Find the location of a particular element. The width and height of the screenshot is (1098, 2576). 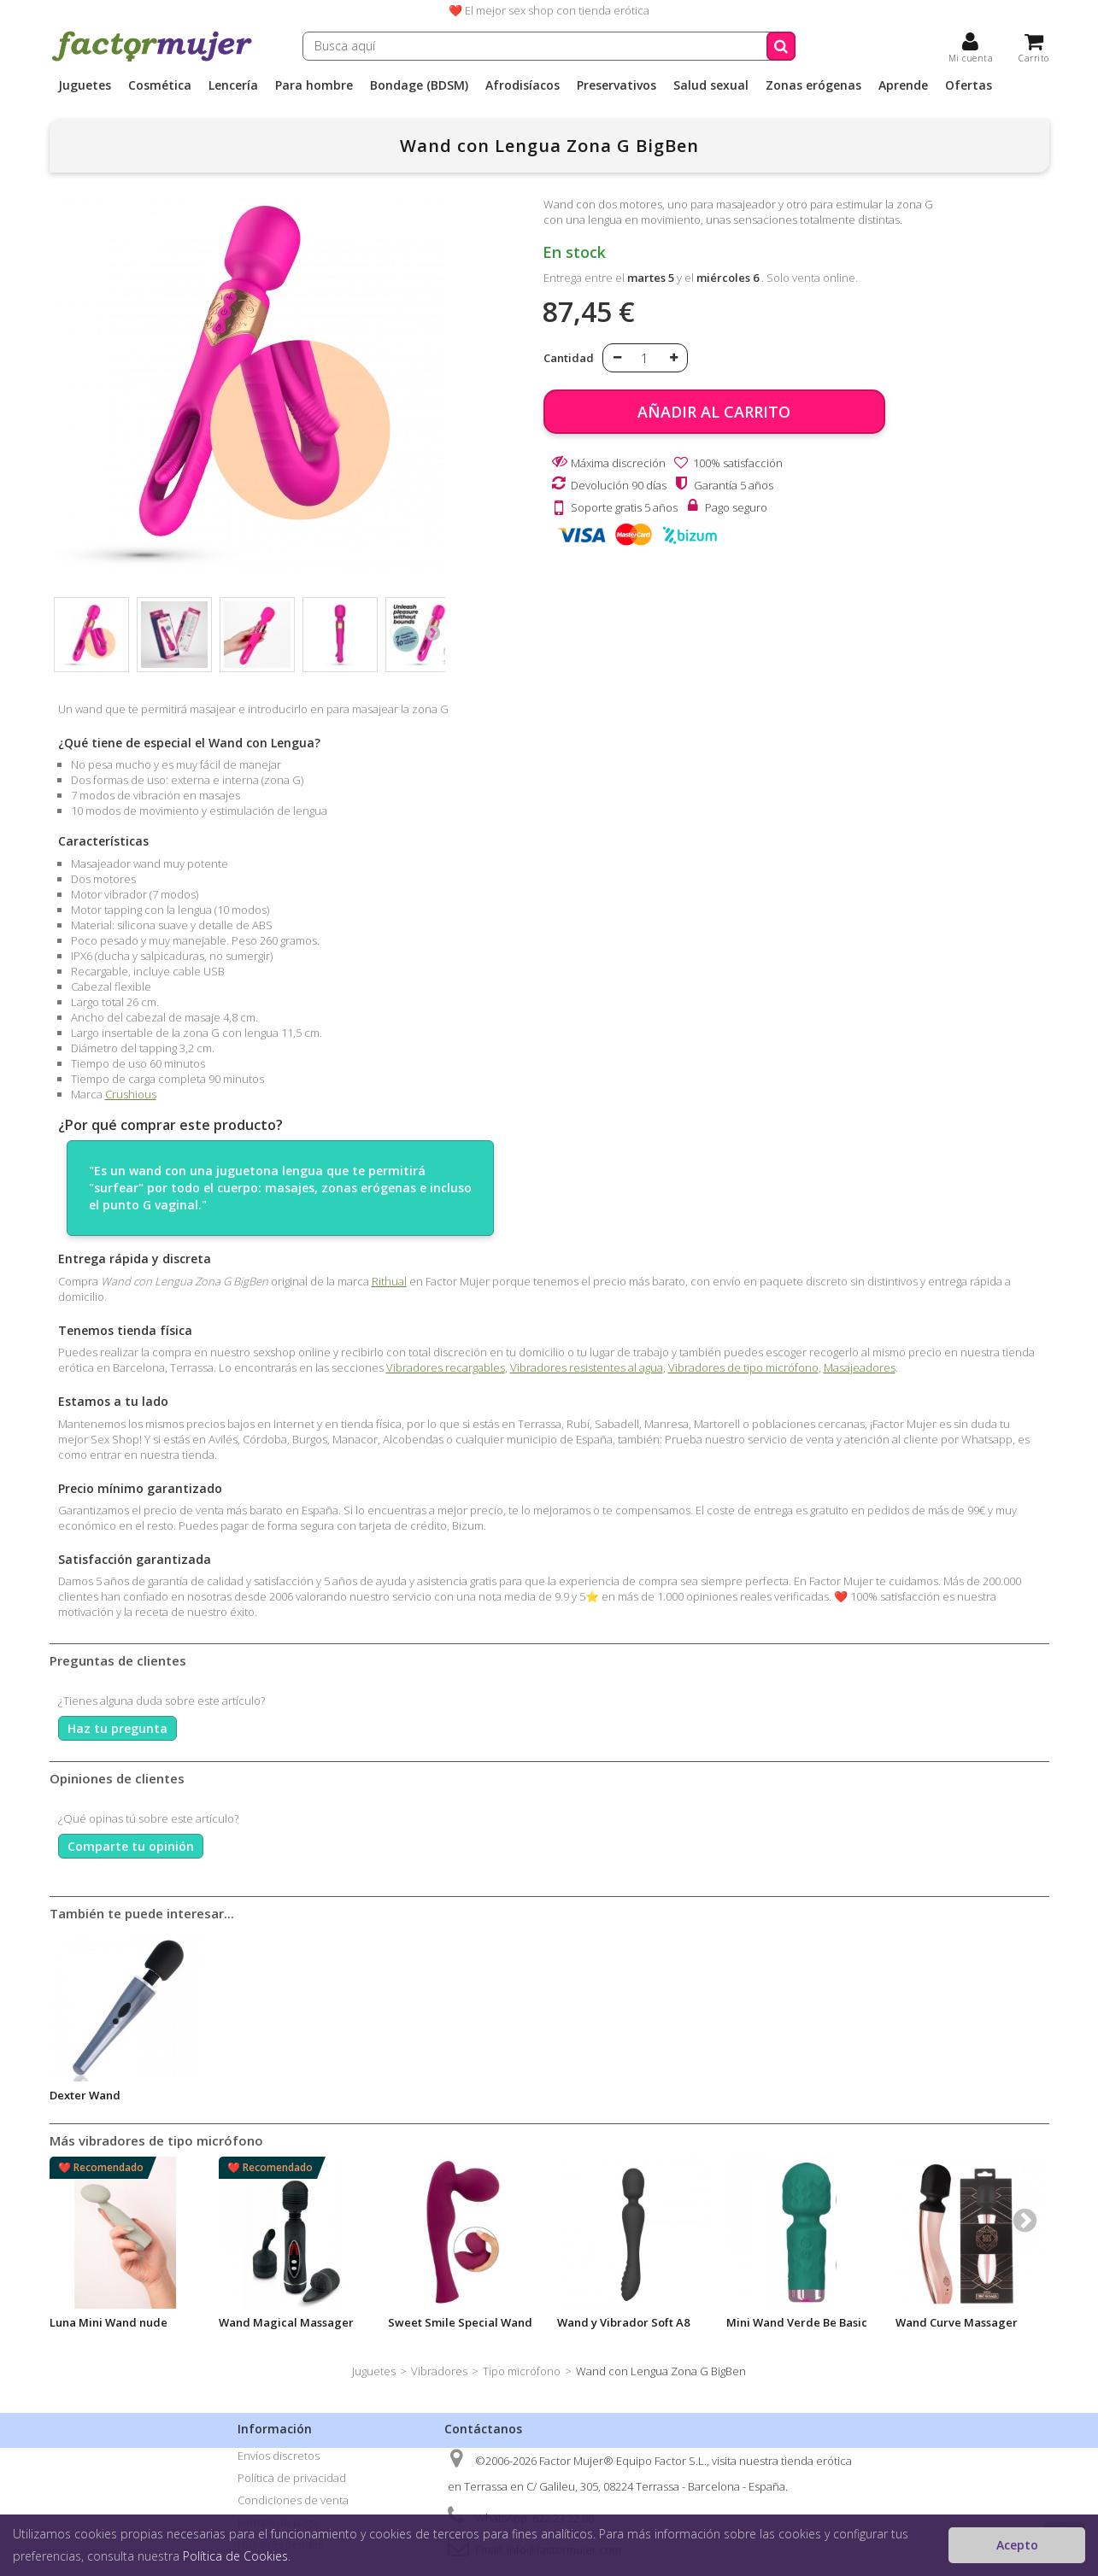

Ofertas is located at coordinates (968, 85).